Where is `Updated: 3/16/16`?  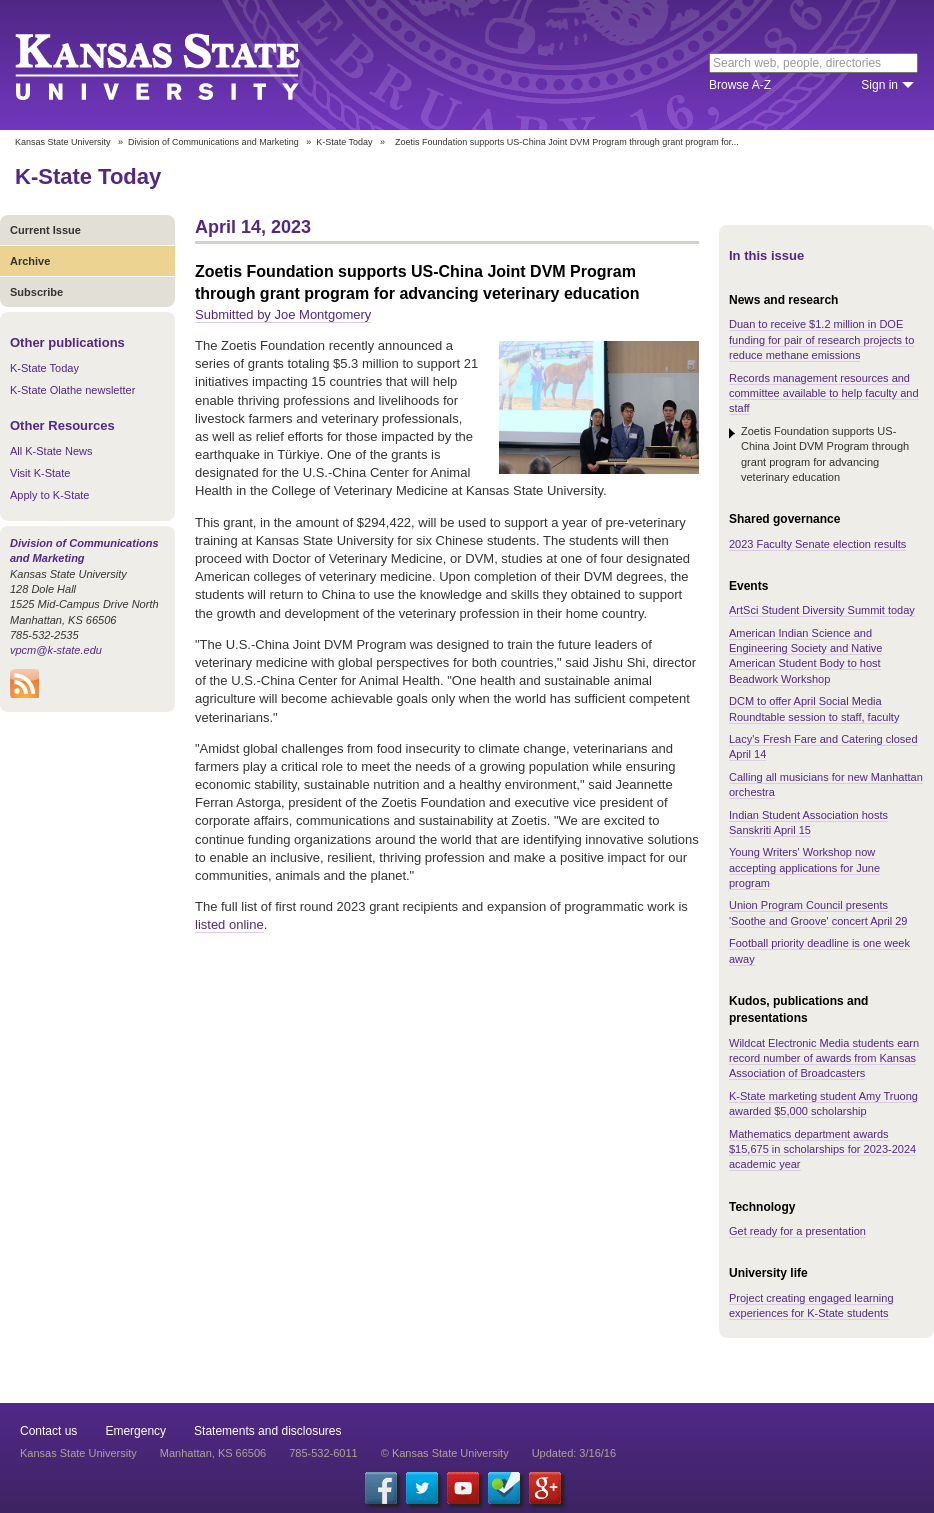
Updated: 3/16/16 is located at coordinates (574, 1453).